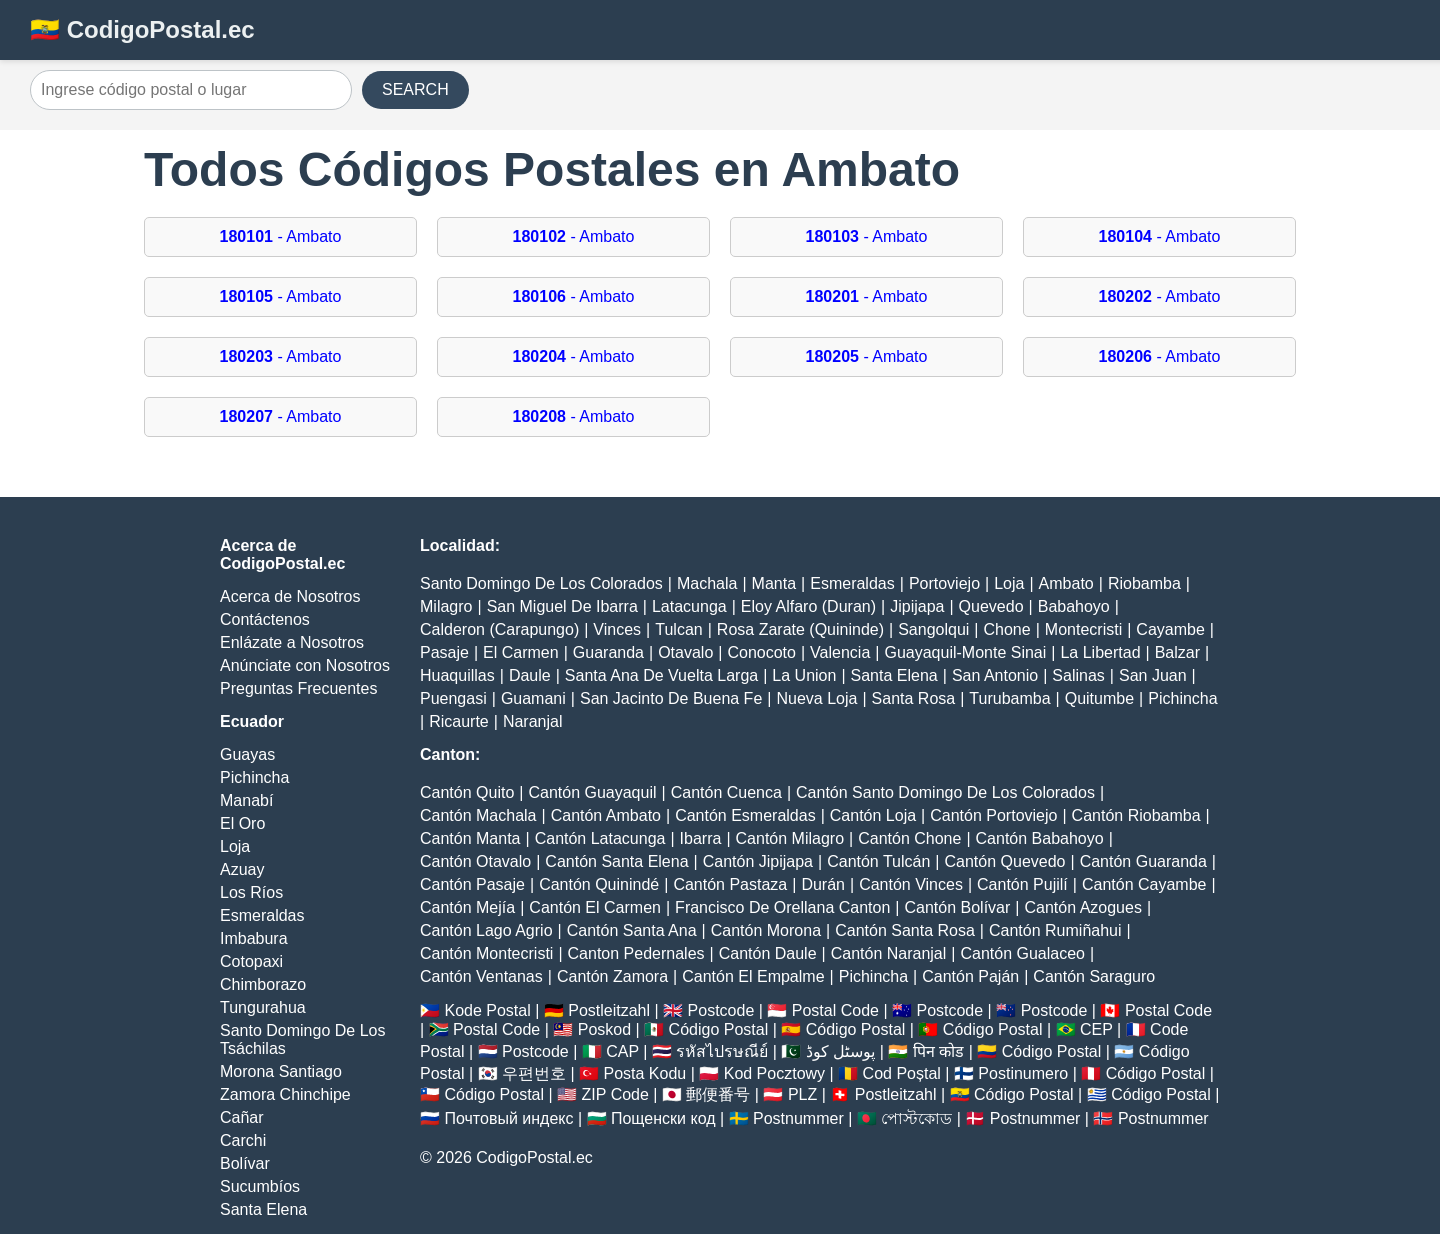 The width and height of the screenshot is (1440, 1234). Describe the element at coordinates (499, 629) in the screenshot. I see `Calderon (Carapungo)` at that location.